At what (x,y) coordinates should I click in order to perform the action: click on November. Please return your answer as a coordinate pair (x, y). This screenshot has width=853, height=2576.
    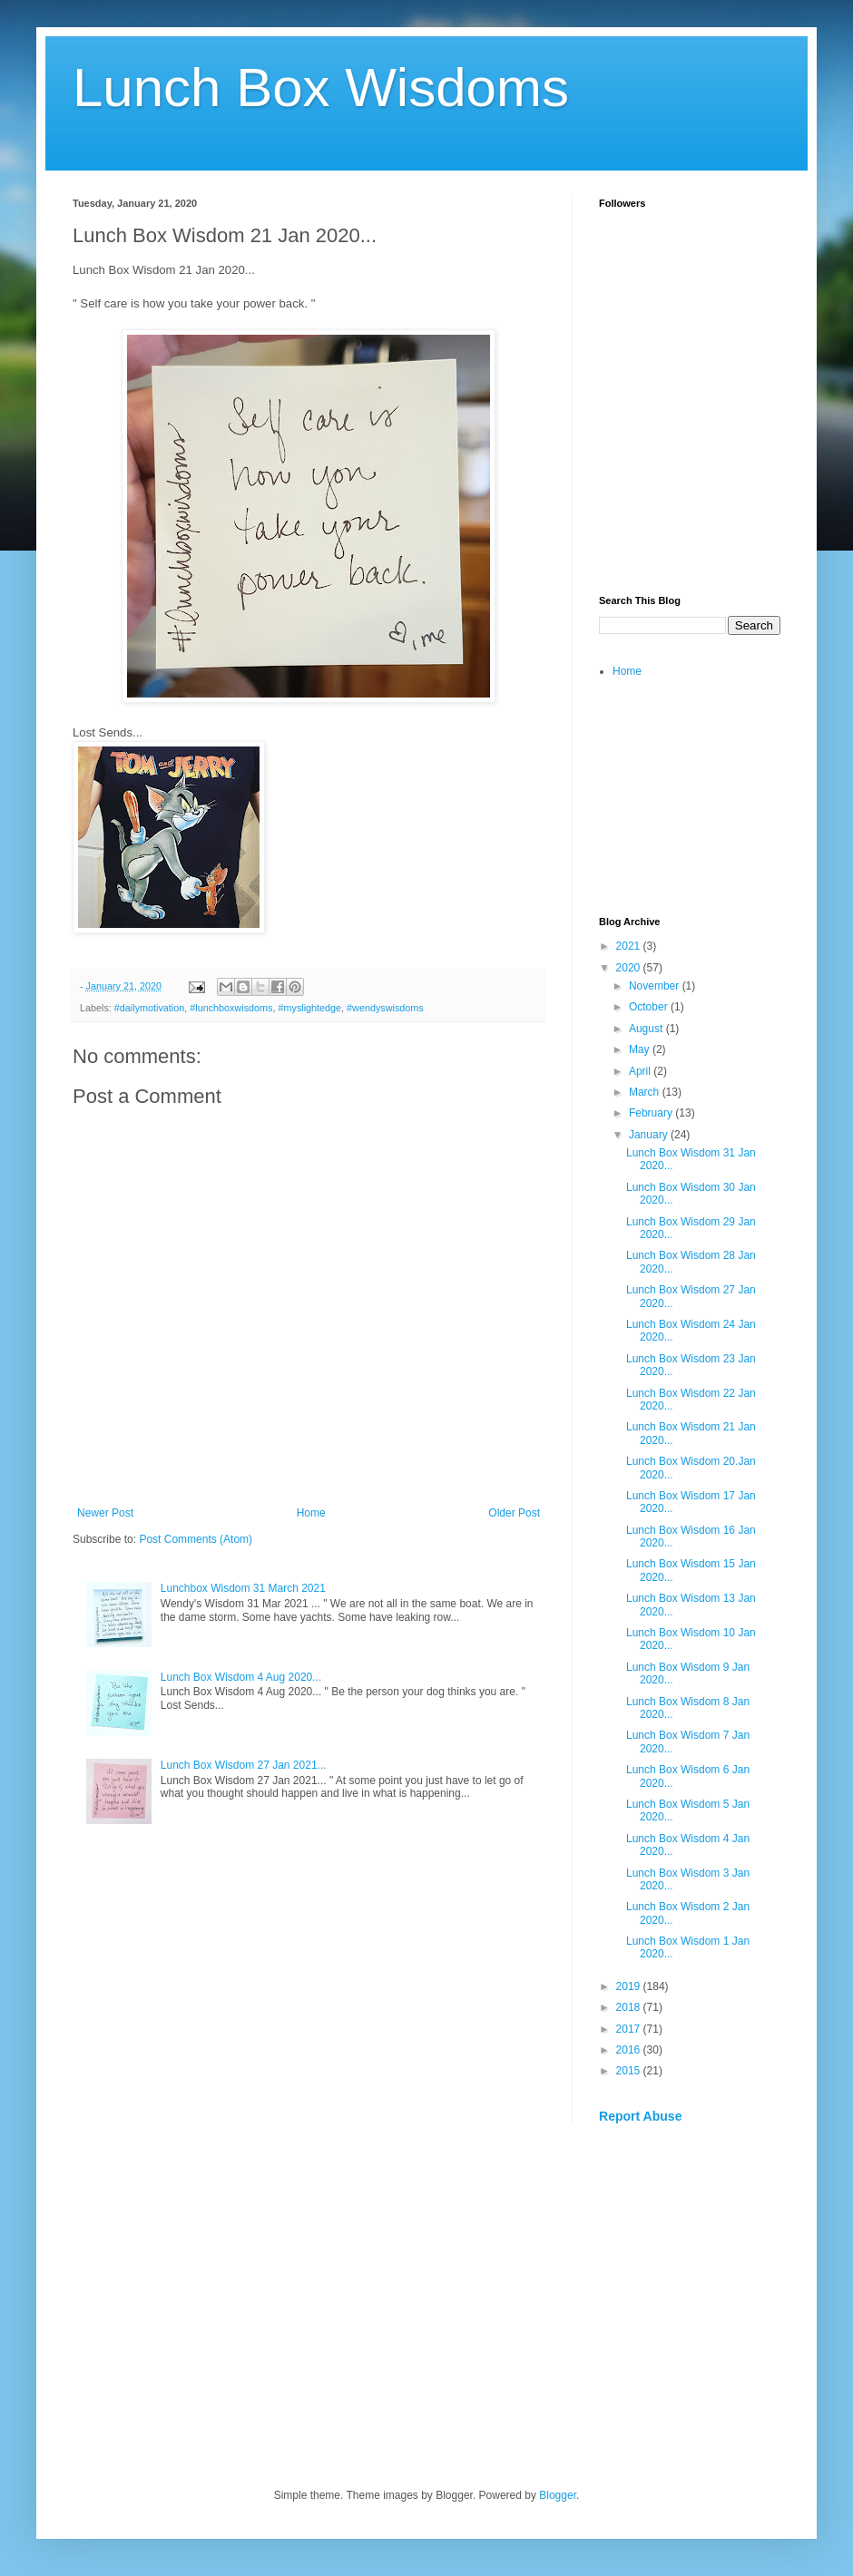
    Looking at the image, I should click on (655, 986).